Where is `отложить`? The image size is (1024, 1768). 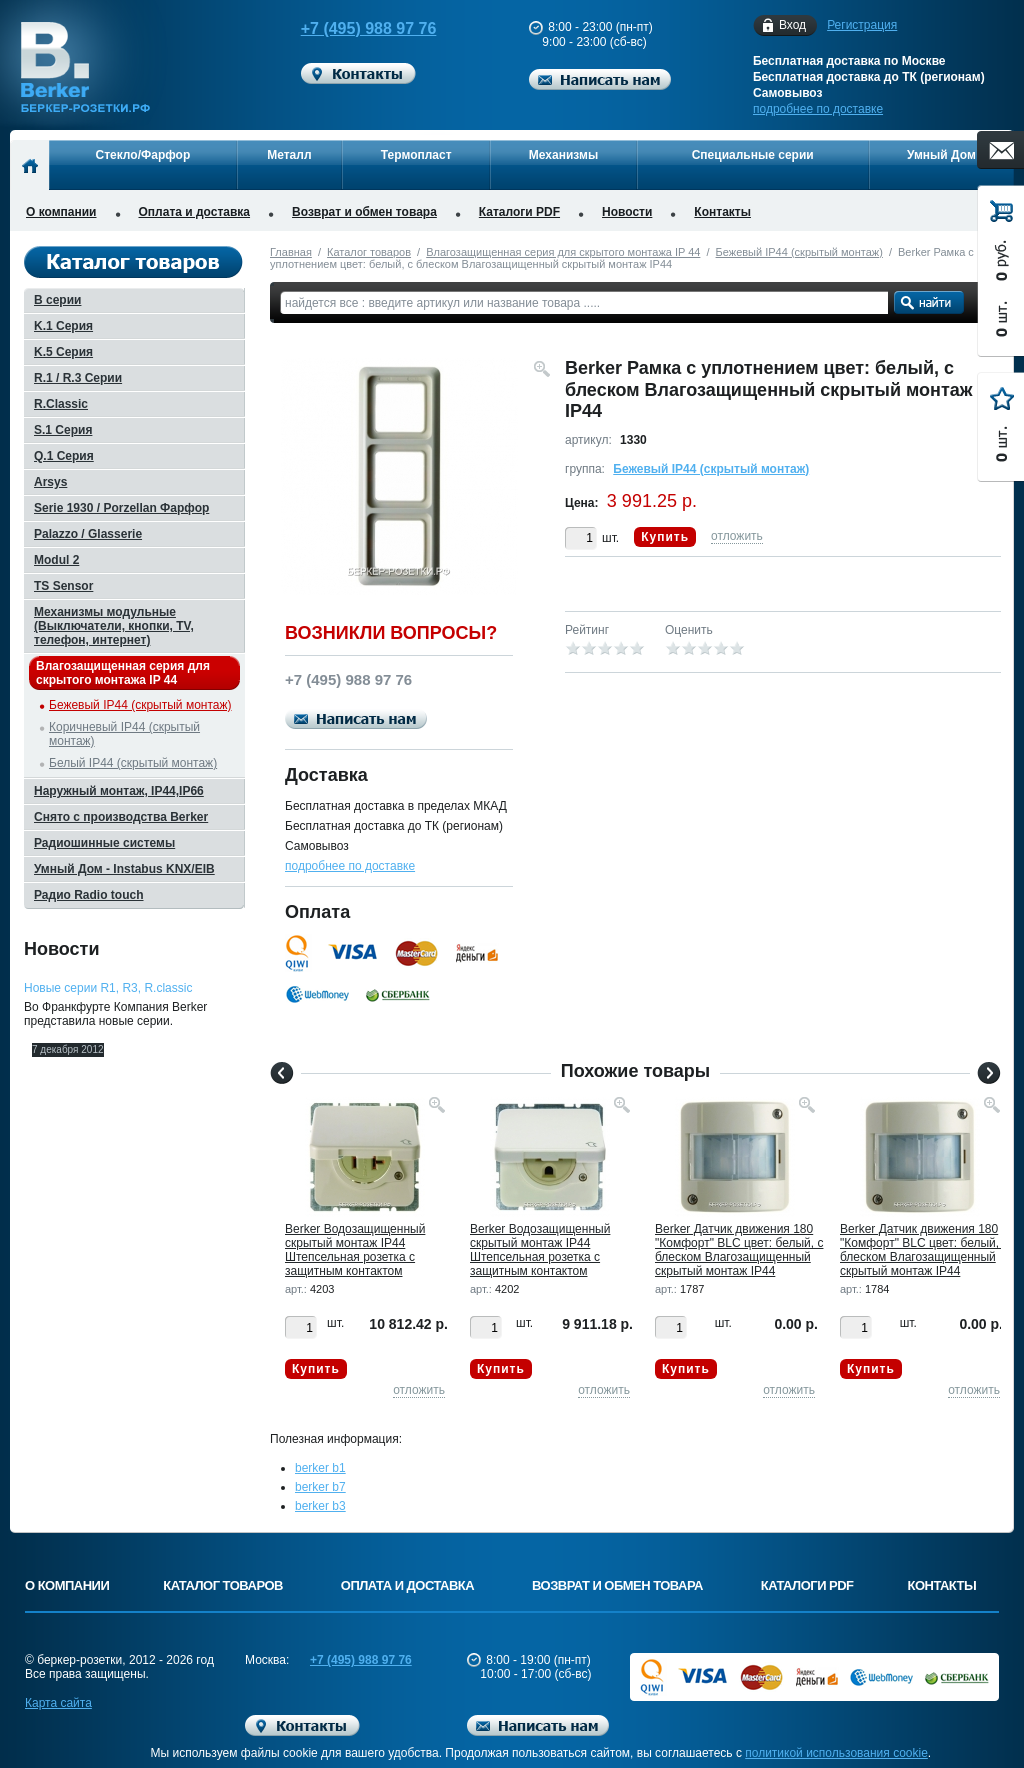
отложить is located at coordinates (737, 536).